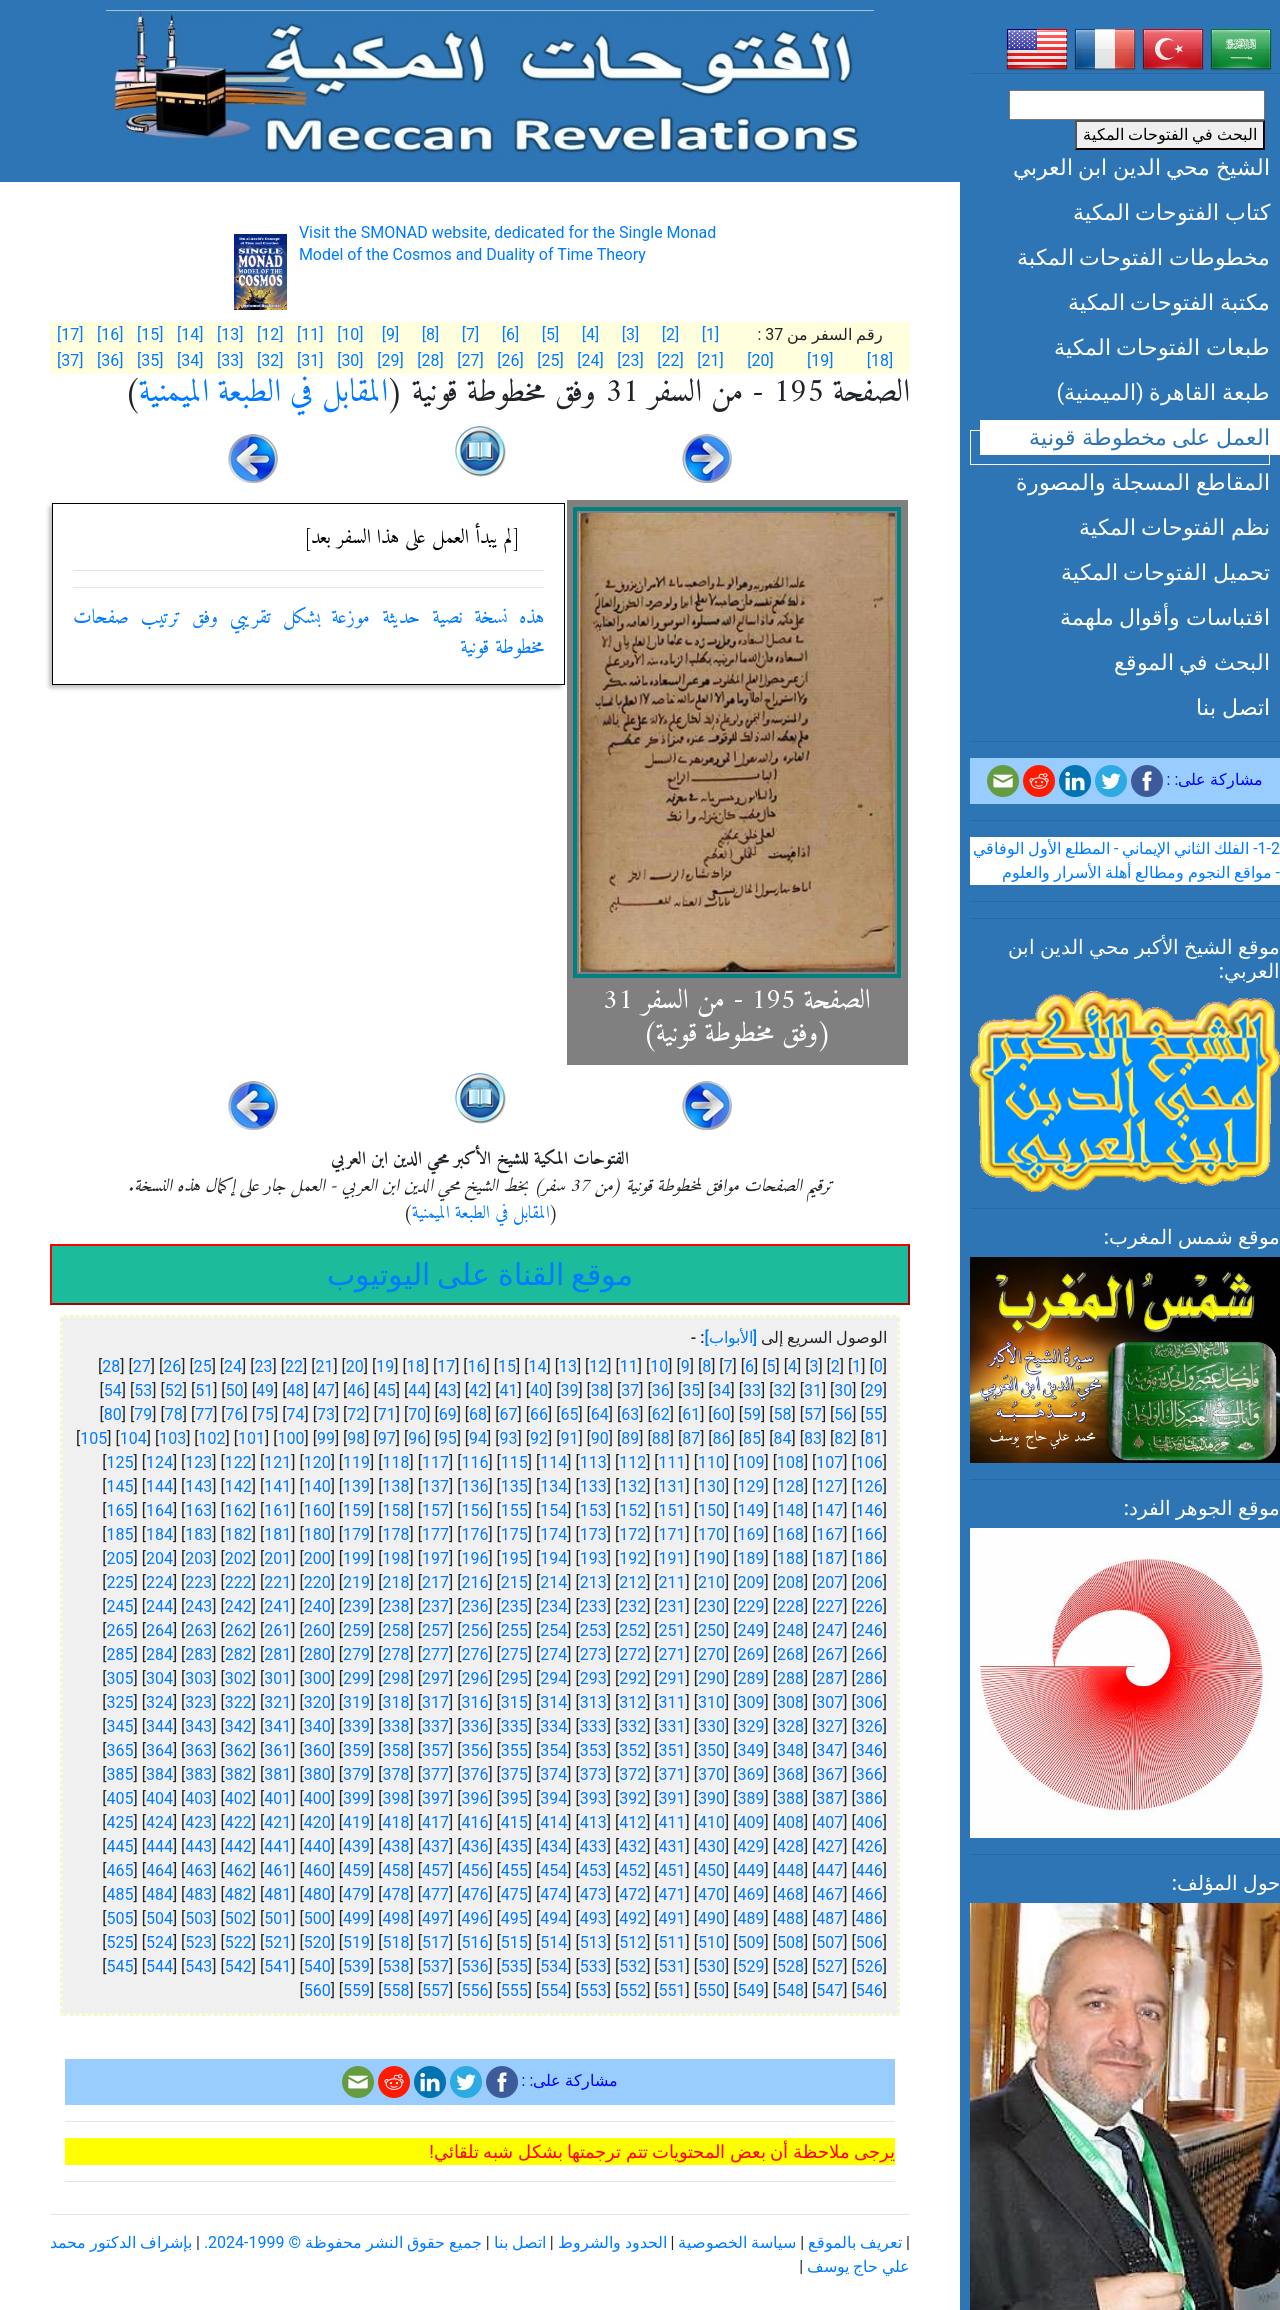  What do you see at coordinates (474, 1534) in the screenshot?
I see `176` at bounding box center [474, 1534].